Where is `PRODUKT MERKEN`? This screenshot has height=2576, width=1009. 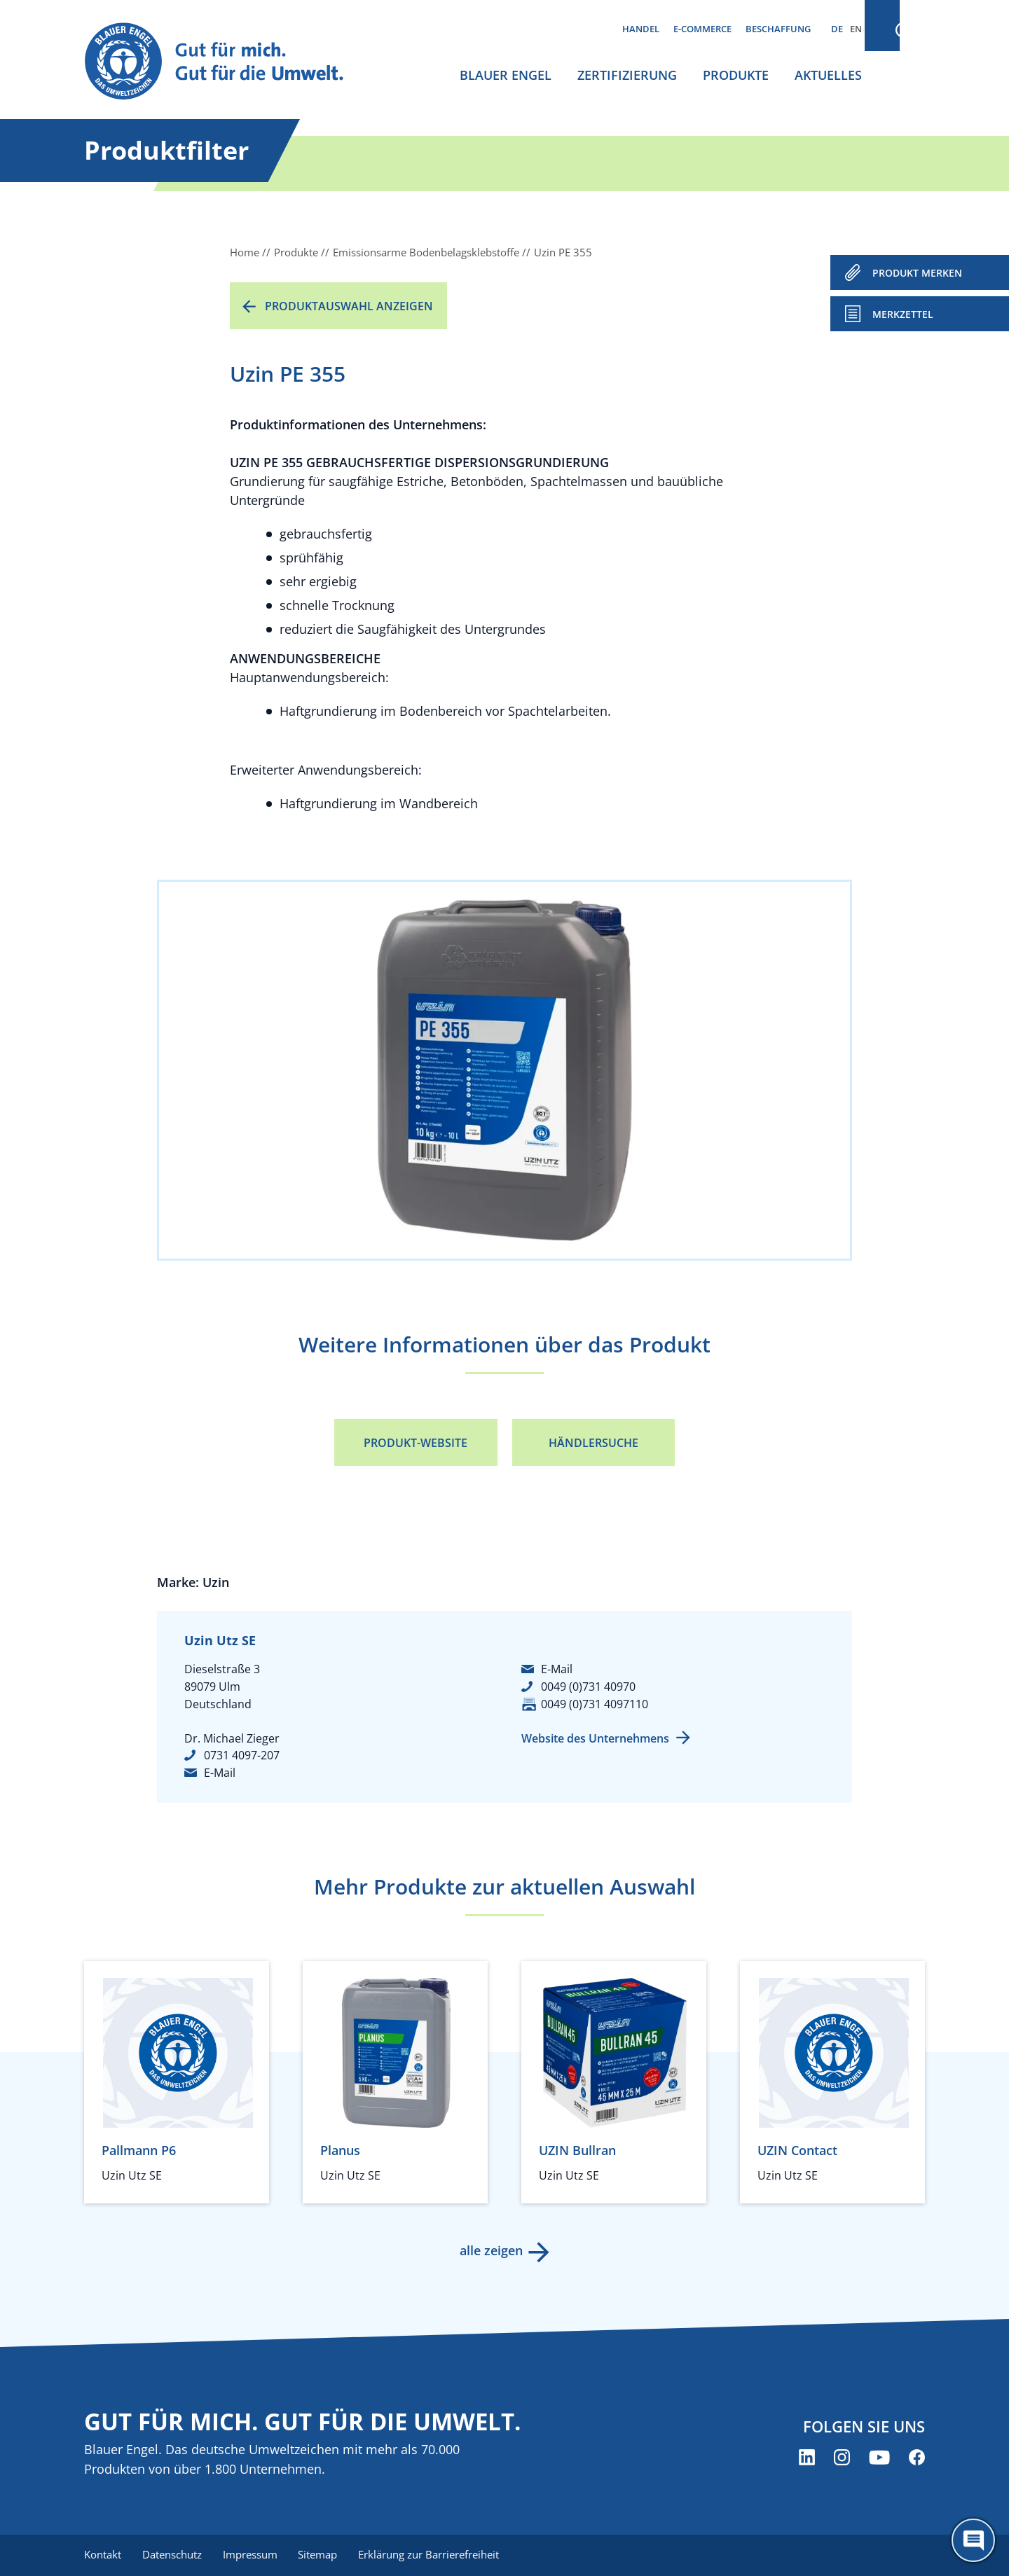 PRODUKT MERKEN is located at coordinates (917, 272).